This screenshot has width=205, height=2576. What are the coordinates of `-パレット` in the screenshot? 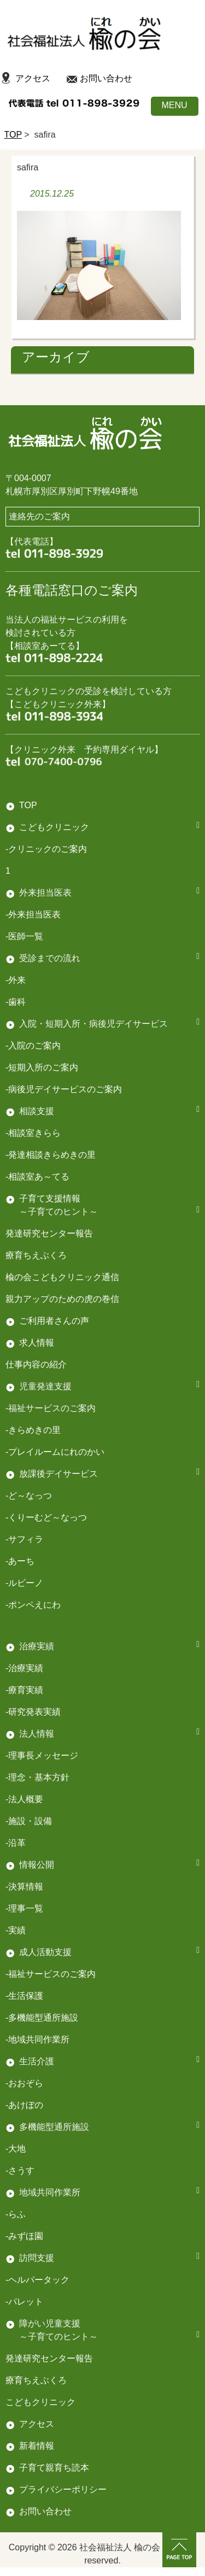 It's located at (24, 2301).